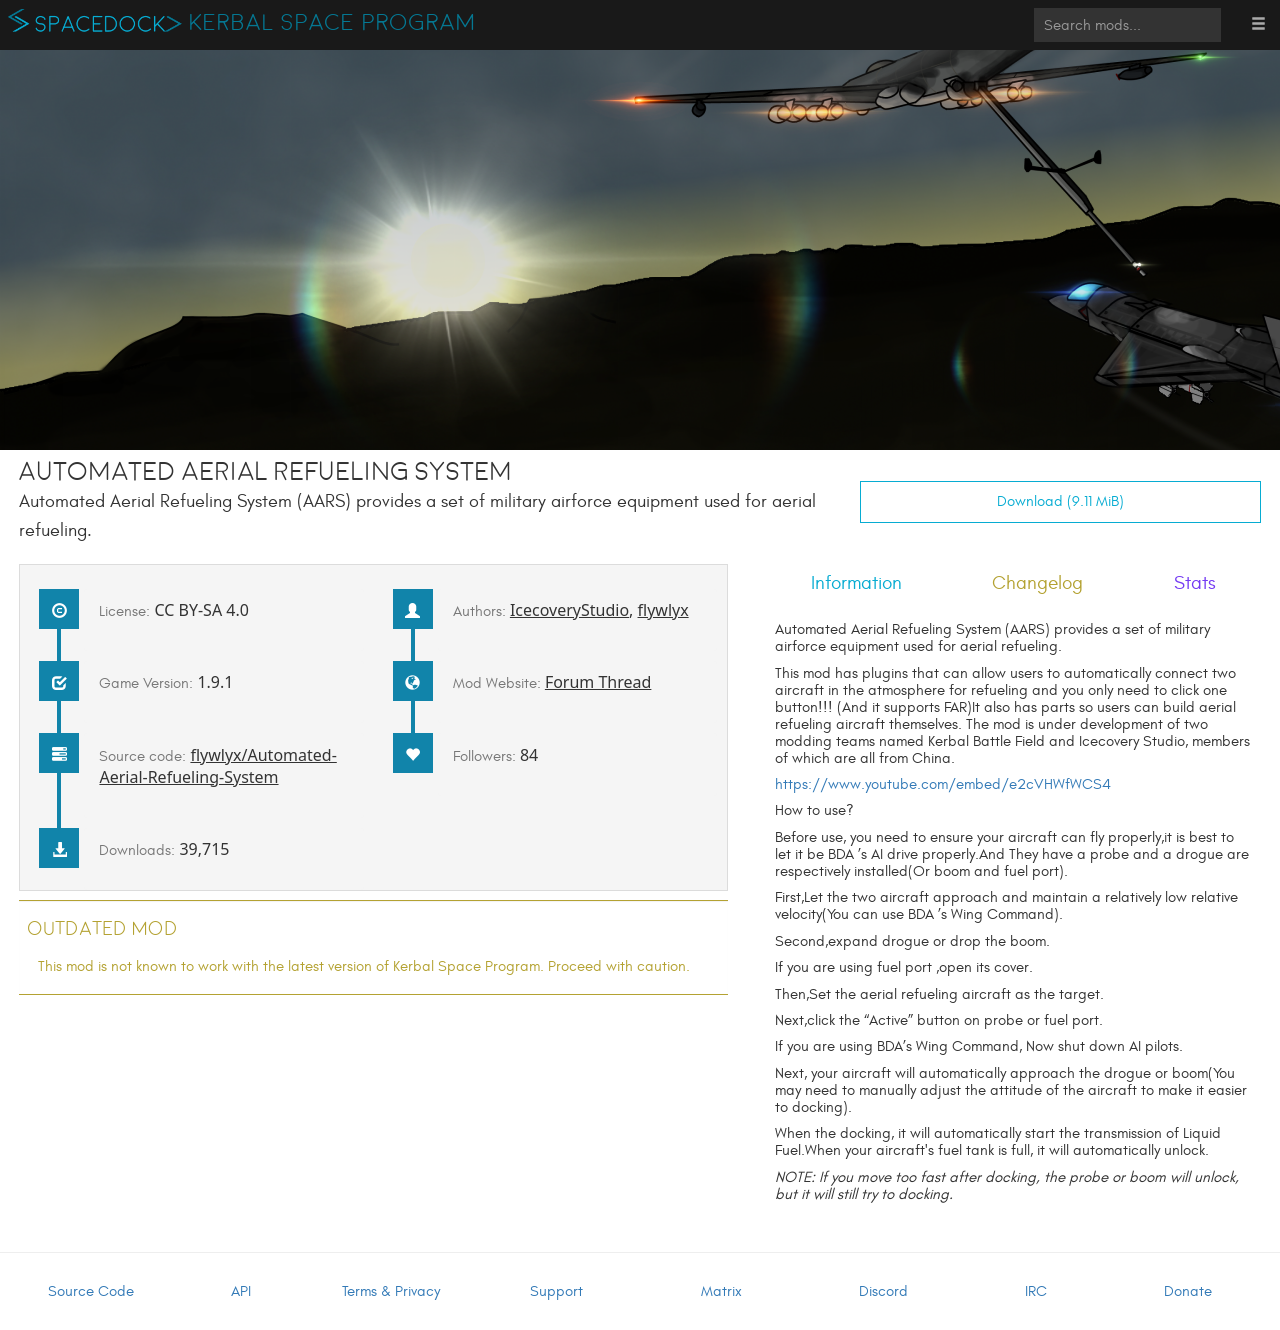 The width and height of the screenshot is (1280, 1330). I want to click on https://www.youtube.com/embed/e2cVHWfWCS4, so click(943, 784).